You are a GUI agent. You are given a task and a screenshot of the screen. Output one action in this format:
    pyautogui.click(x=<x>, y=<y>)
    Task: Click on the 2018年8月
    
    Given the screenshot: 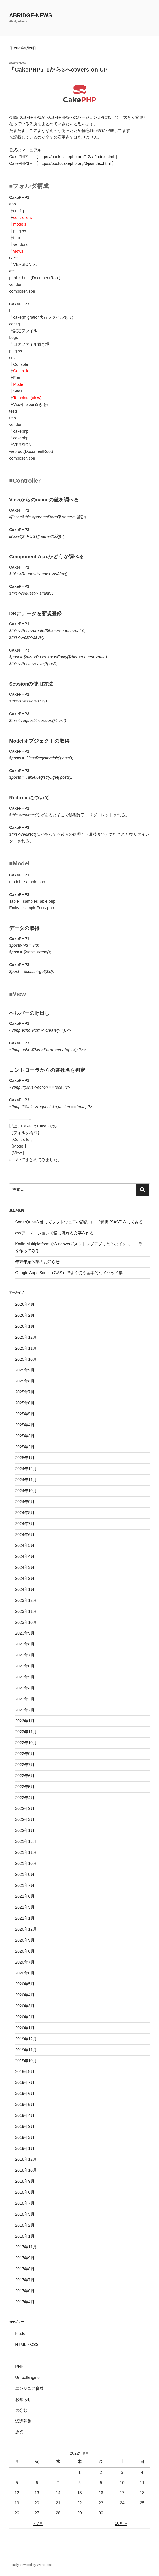 What is the action you would take?
    pyautogui.click(x=24, y=2192)
    